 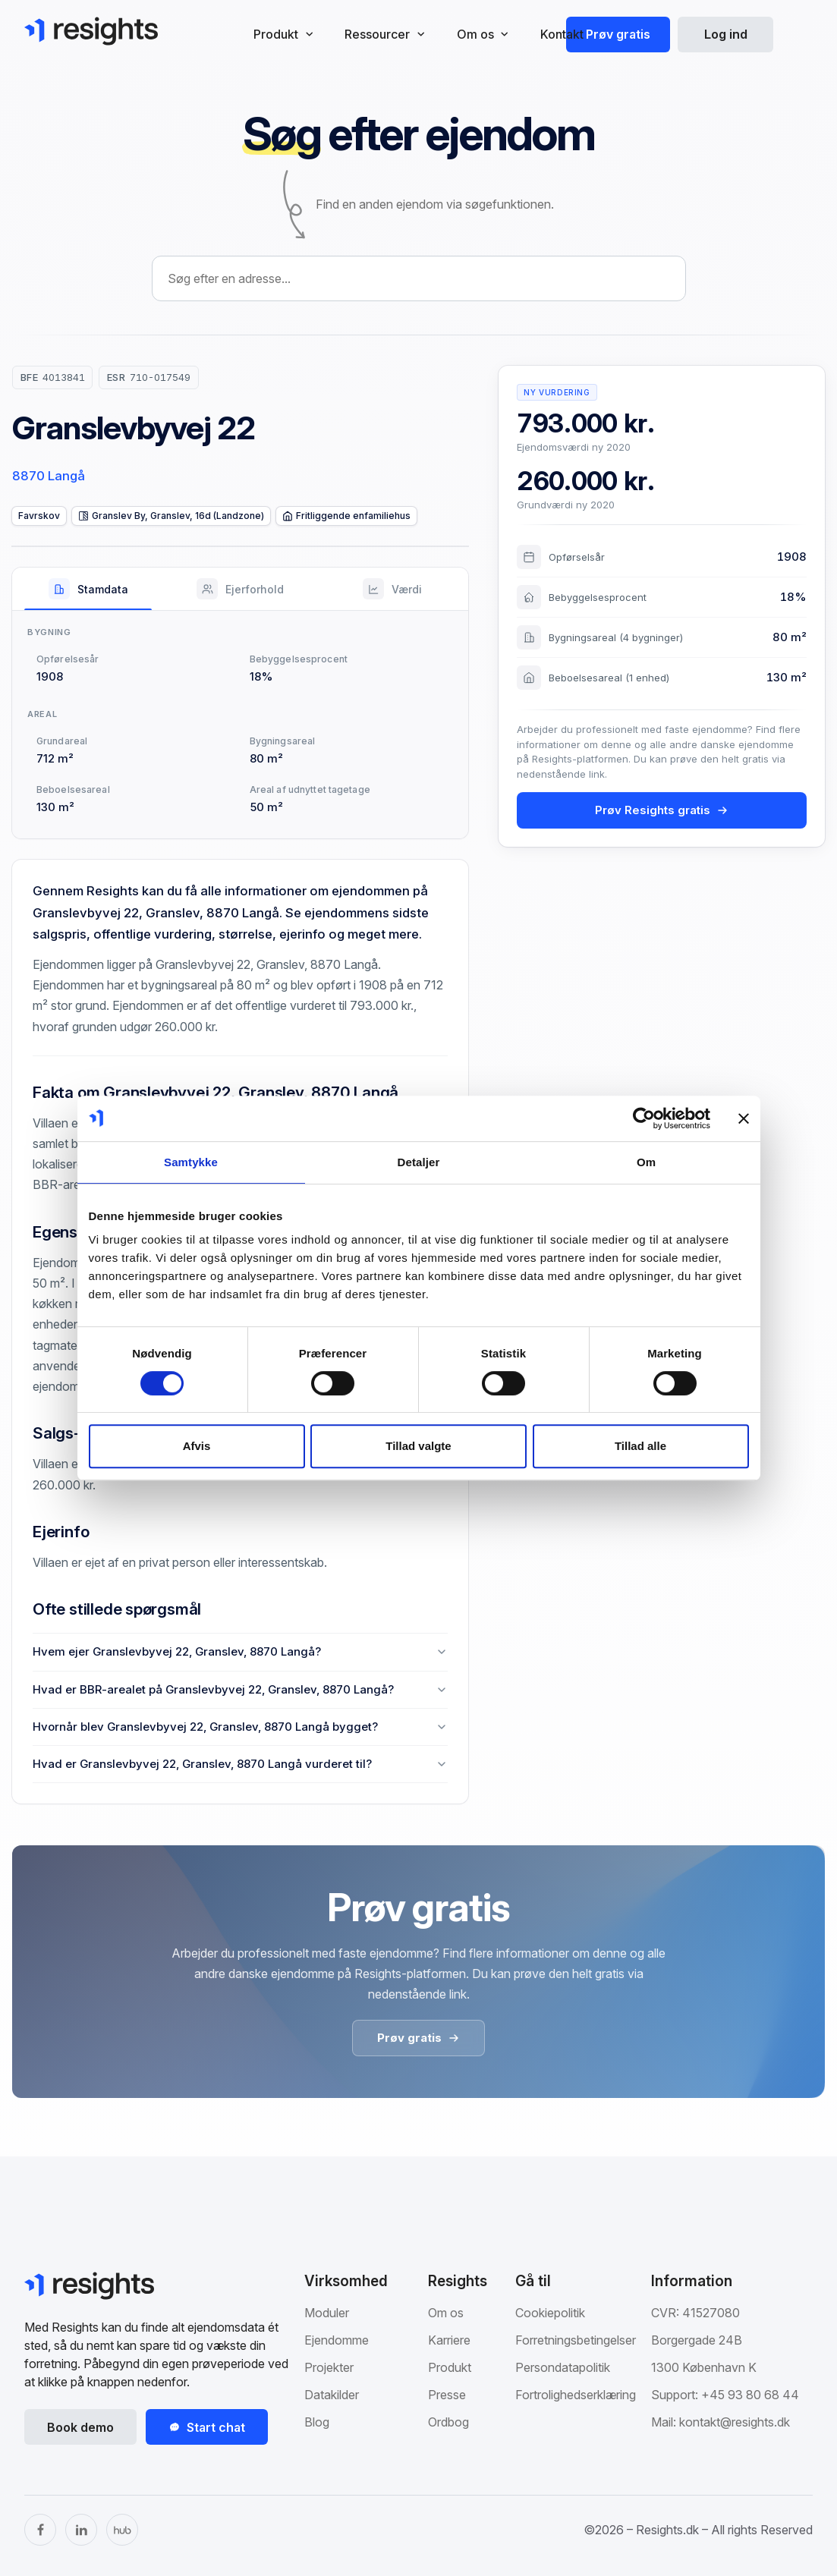 What do you see at coordinates (316, 2422) in the screenshot?
I see `Blog` at bounding box center [316, 2422].